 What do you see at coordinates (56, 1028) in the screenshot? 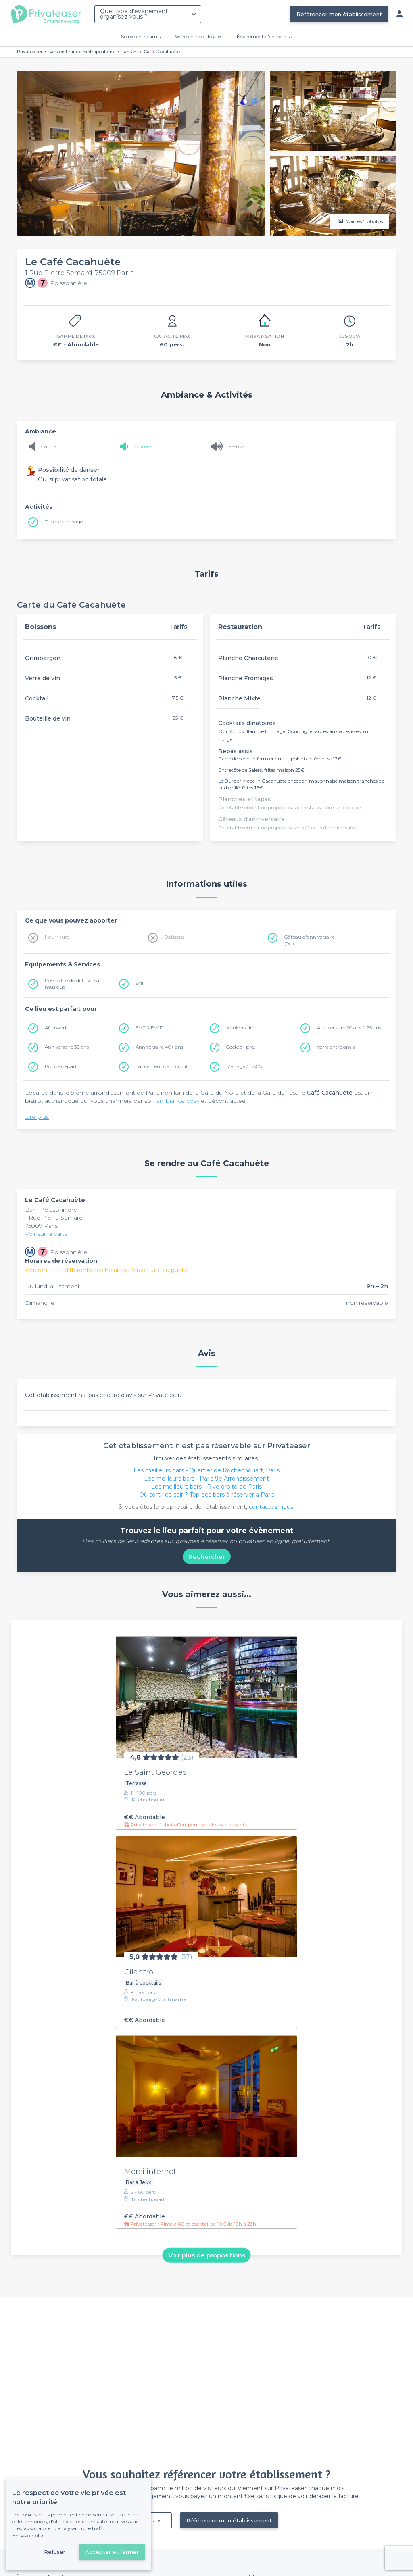
I see `Afterwork` at bounding box center [56, 1028].